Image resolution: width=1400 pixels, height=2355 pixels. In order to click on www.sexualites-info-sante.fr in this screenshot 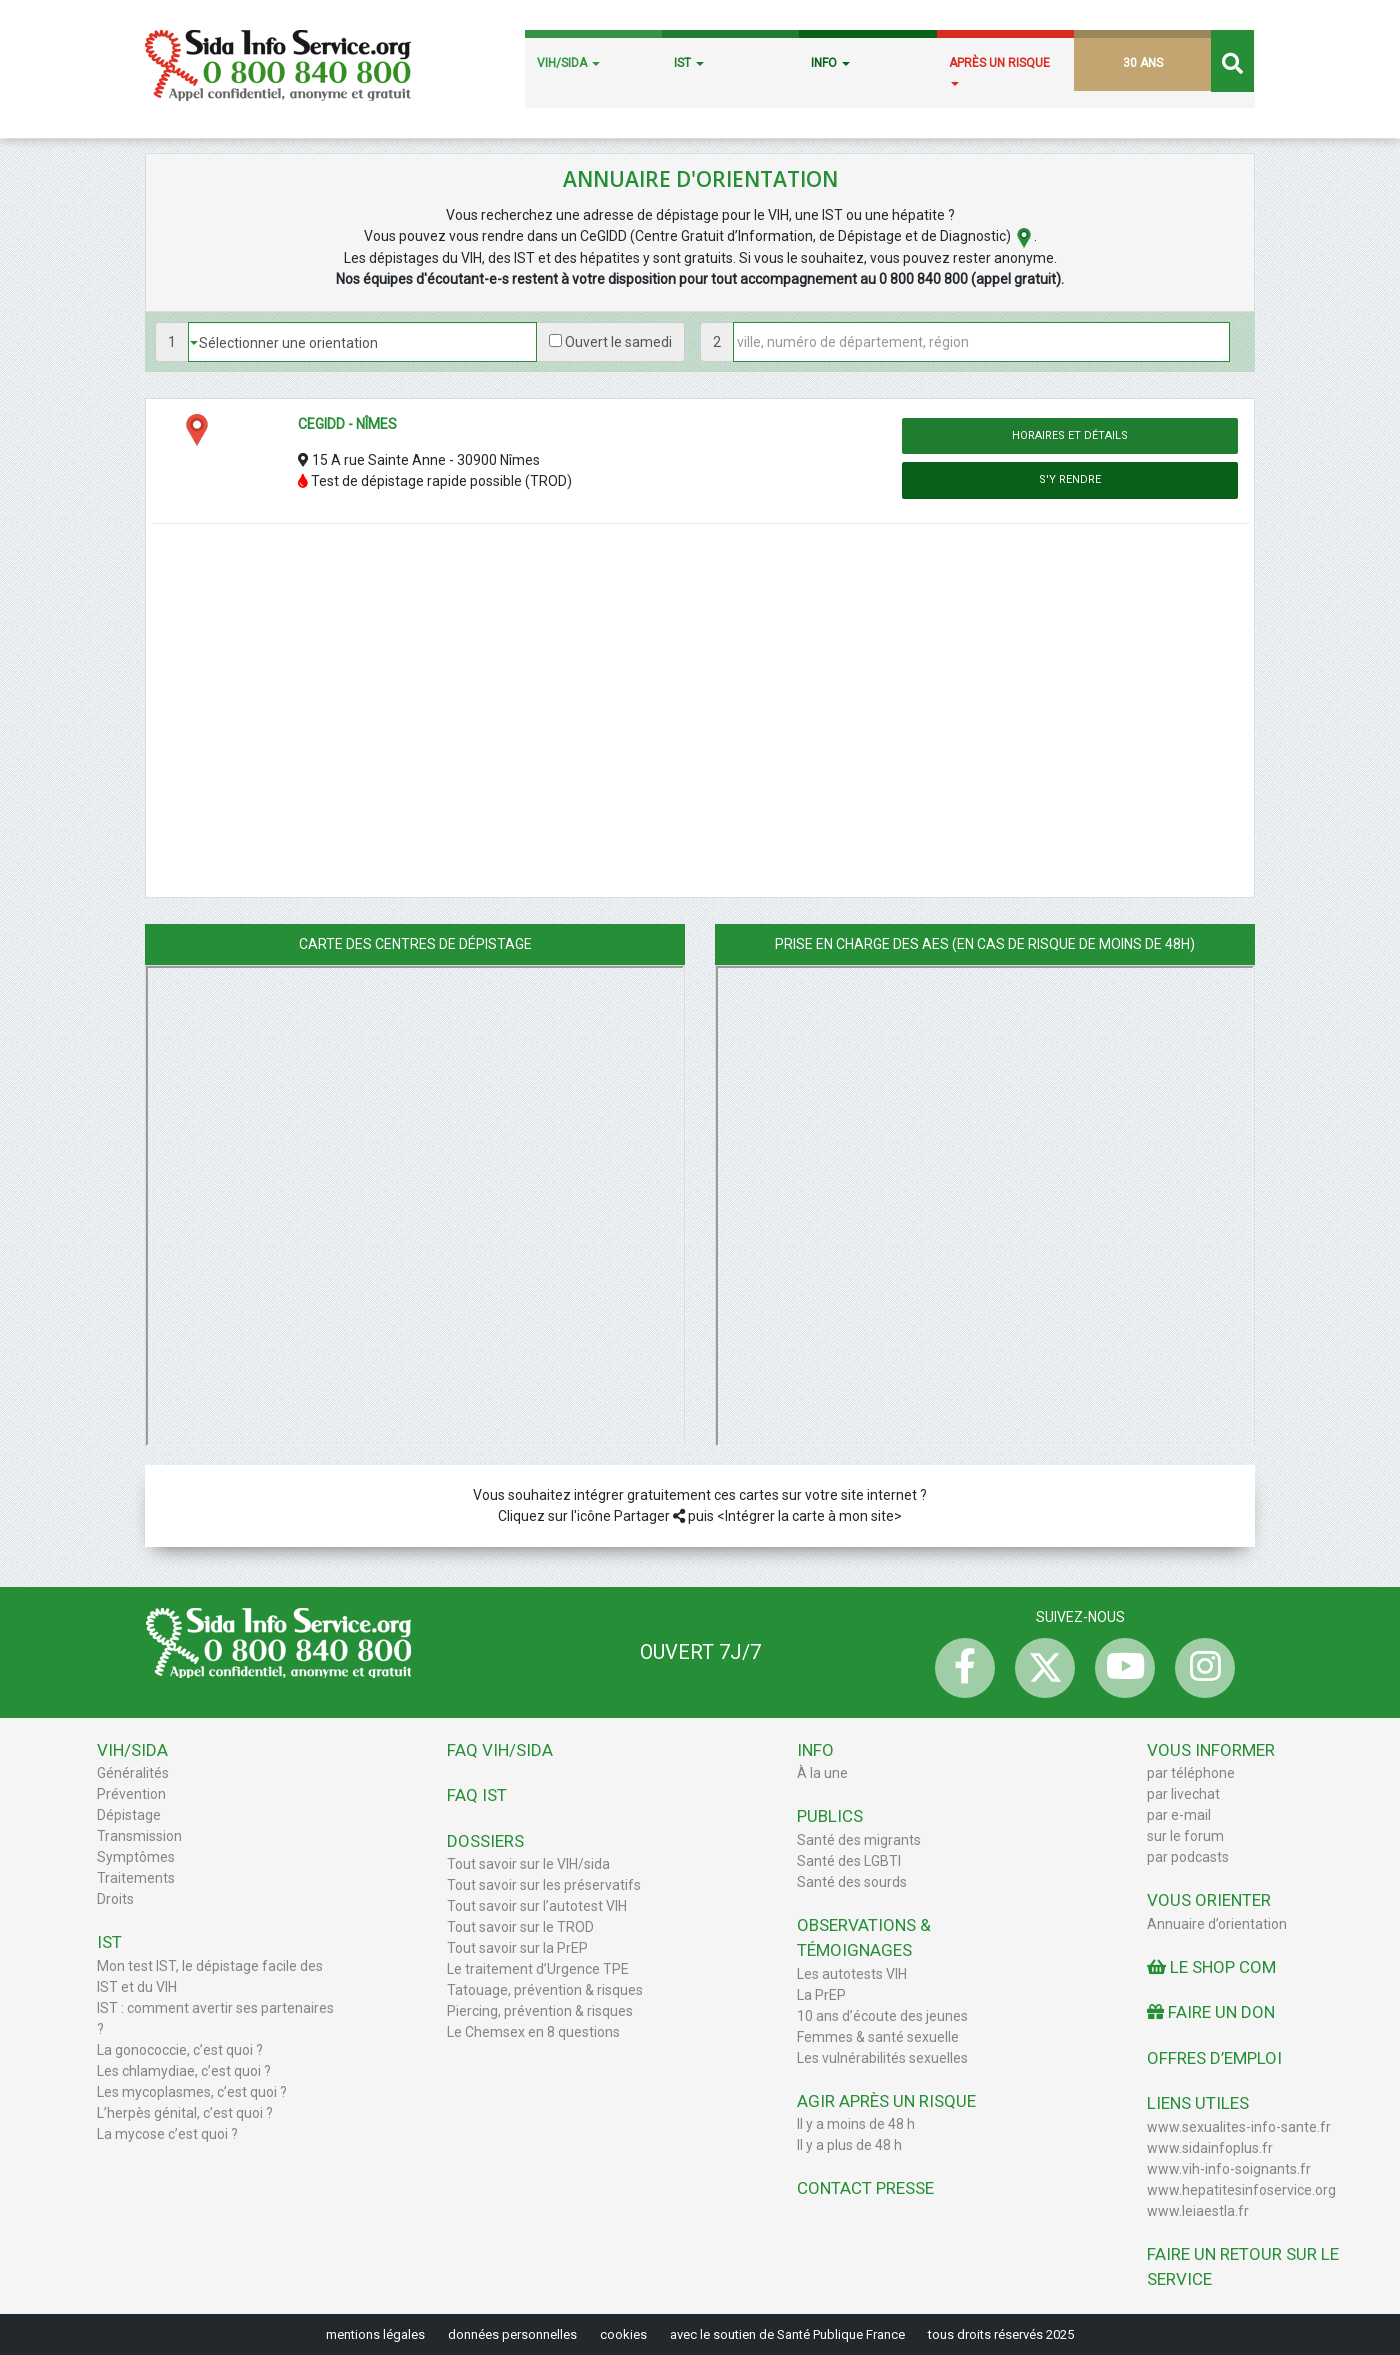, I will do `click(1239, 2127)`.